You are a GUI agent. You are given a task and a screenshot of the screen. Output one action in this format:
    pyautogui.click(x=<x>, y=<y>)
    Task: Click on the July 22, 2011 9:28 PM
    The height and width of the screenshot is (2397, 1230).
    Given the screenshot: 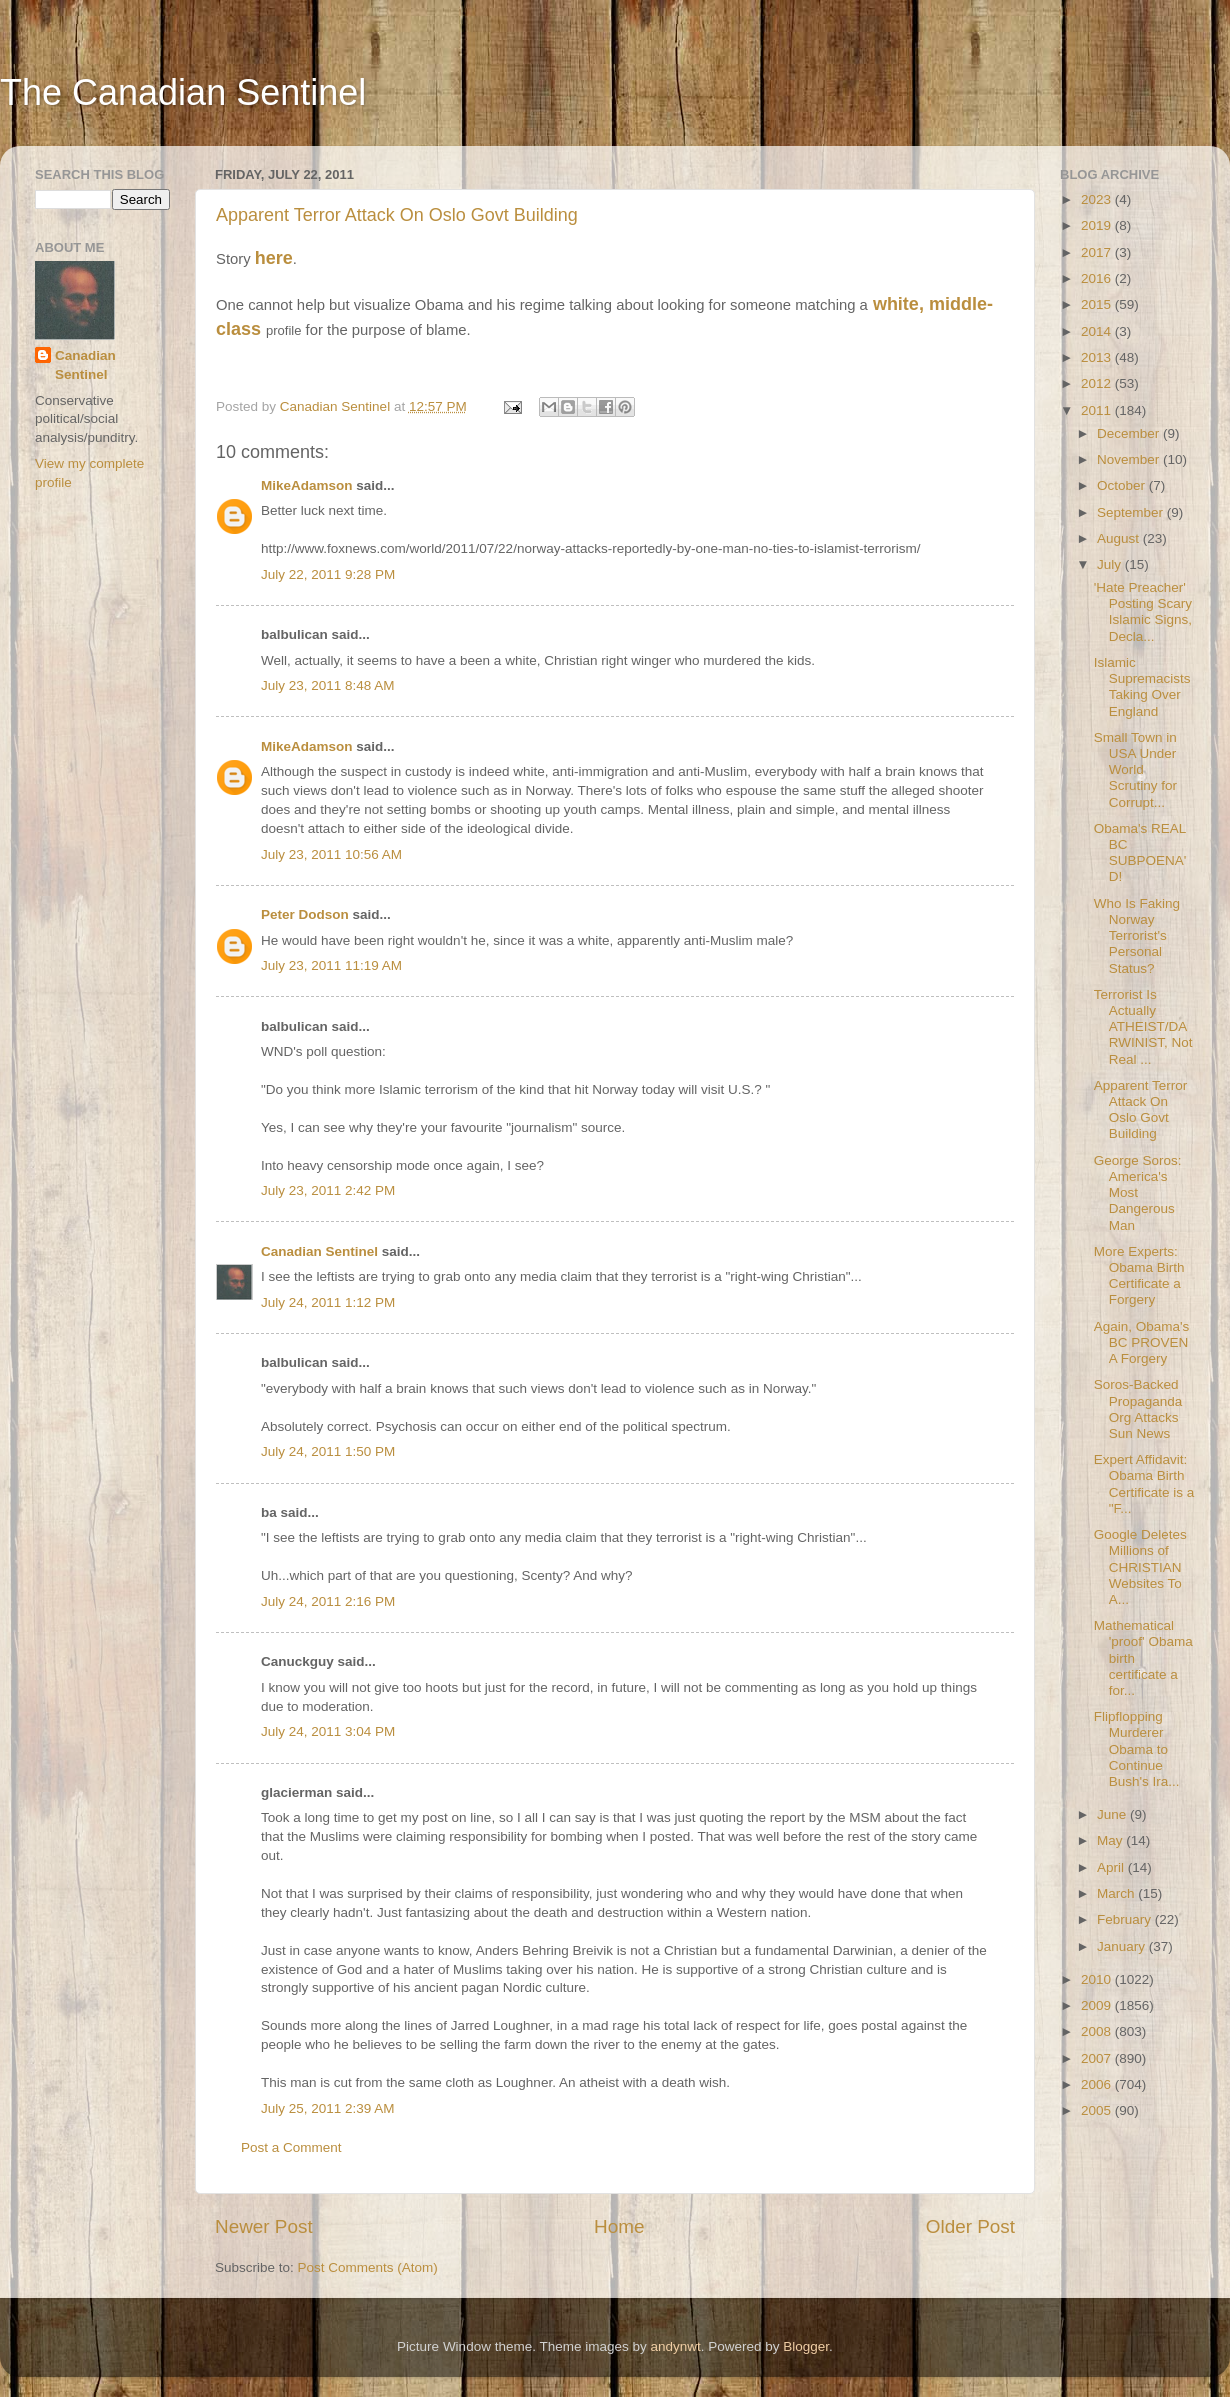 What is the action you would take?
    pyautogui.click(x=328, y=574)
    